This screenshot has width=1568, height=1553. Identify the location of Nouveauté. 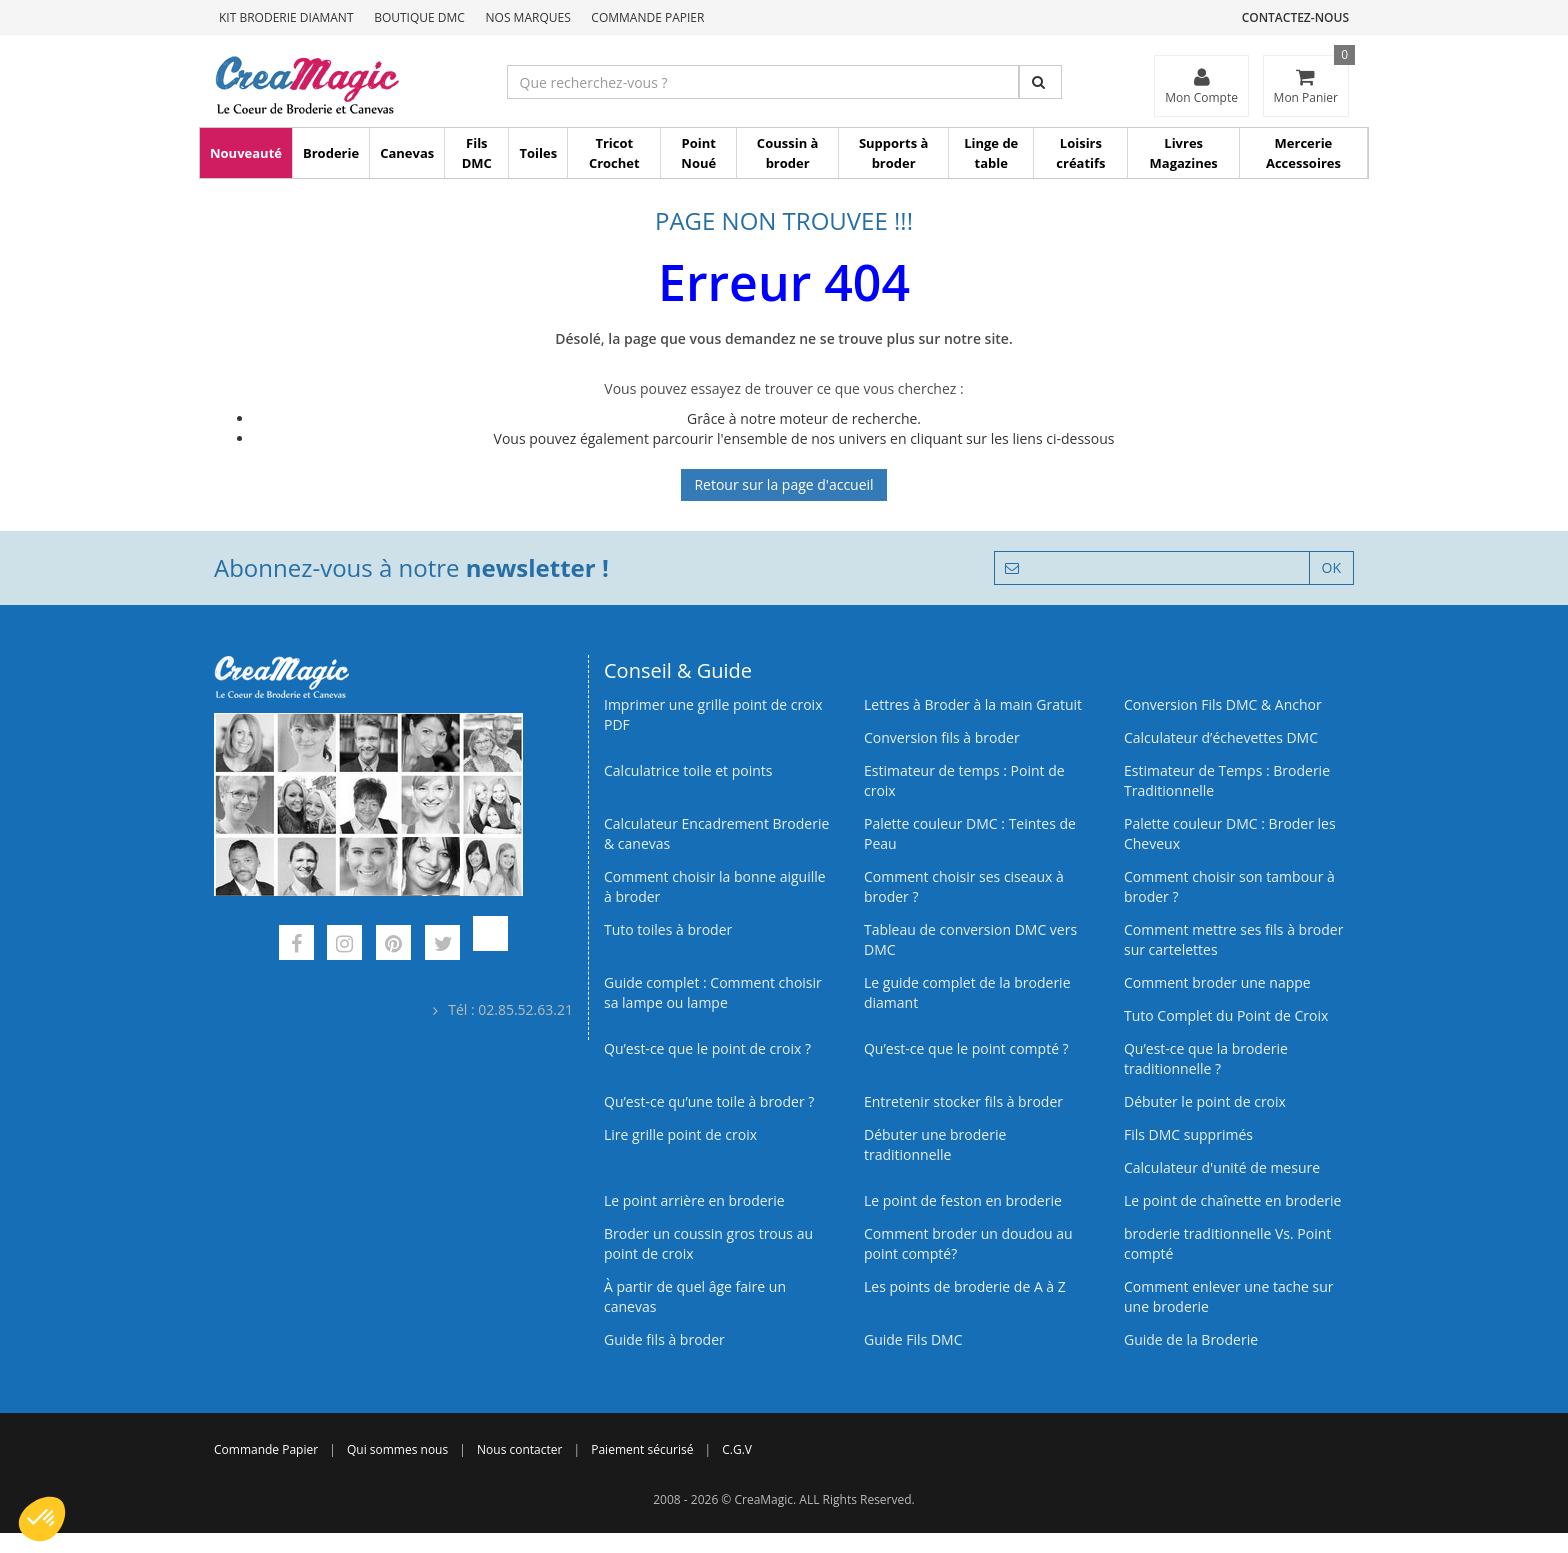
(246, 153).